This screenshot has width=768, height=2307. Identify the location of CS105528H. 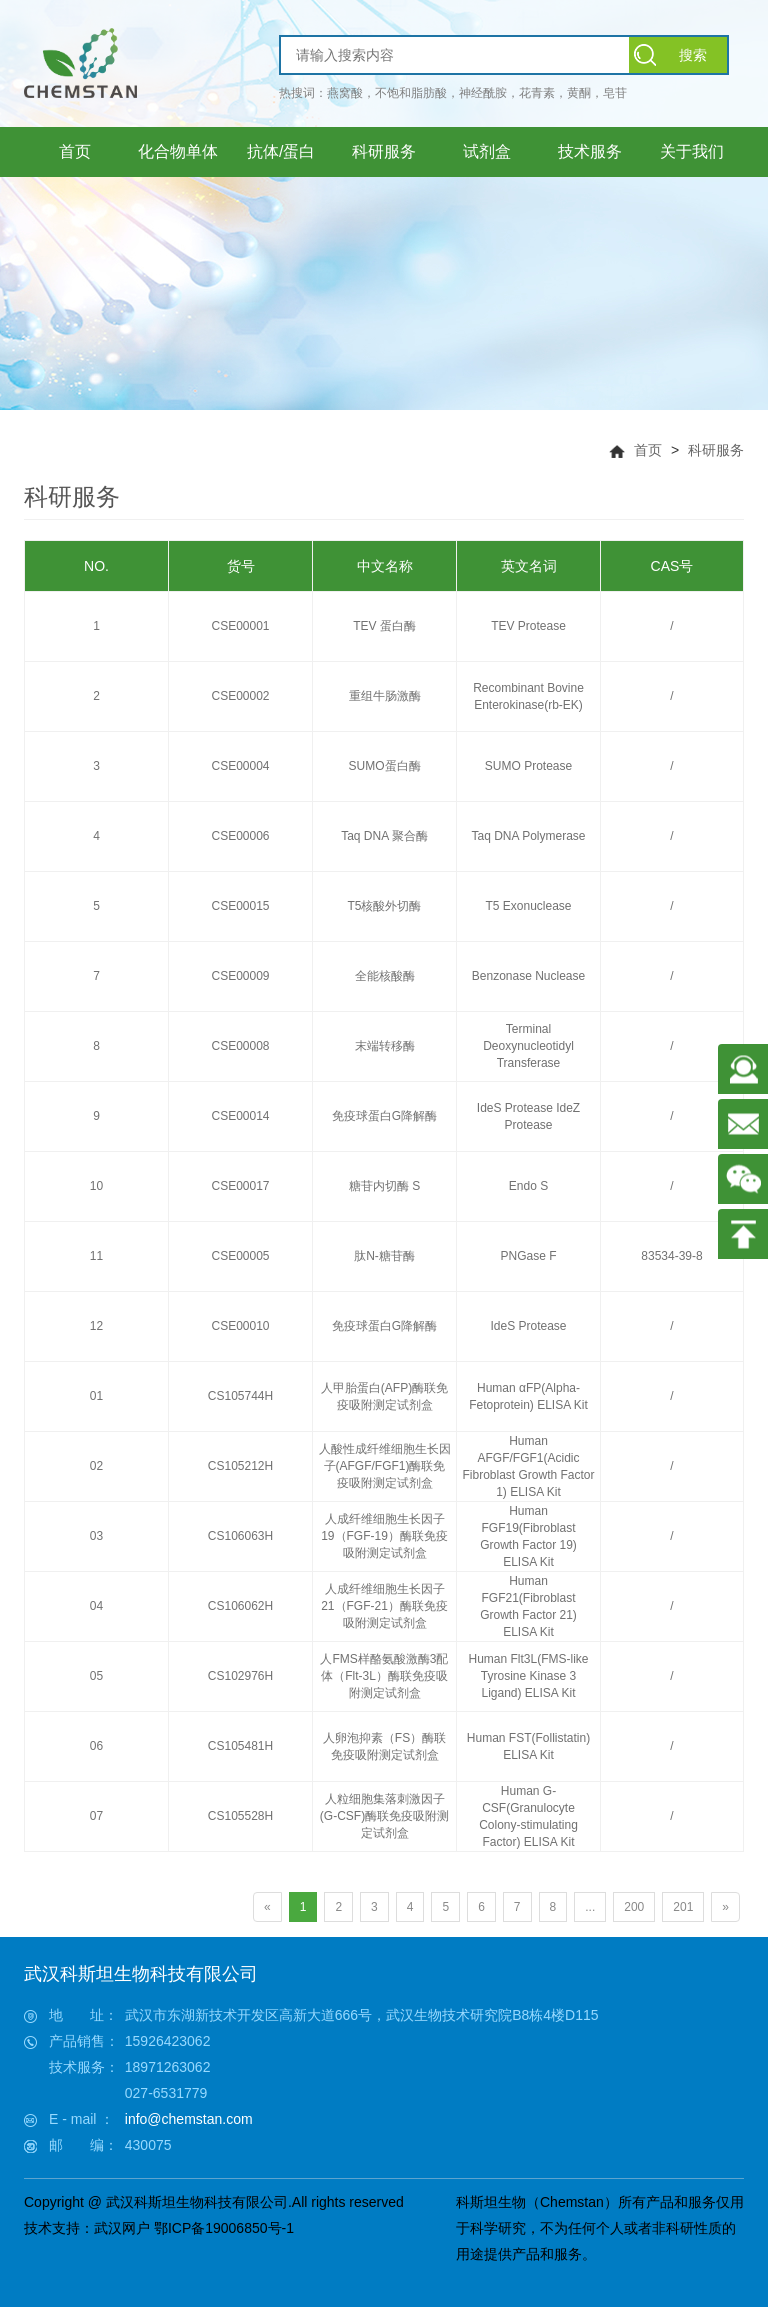
(240, 1816).